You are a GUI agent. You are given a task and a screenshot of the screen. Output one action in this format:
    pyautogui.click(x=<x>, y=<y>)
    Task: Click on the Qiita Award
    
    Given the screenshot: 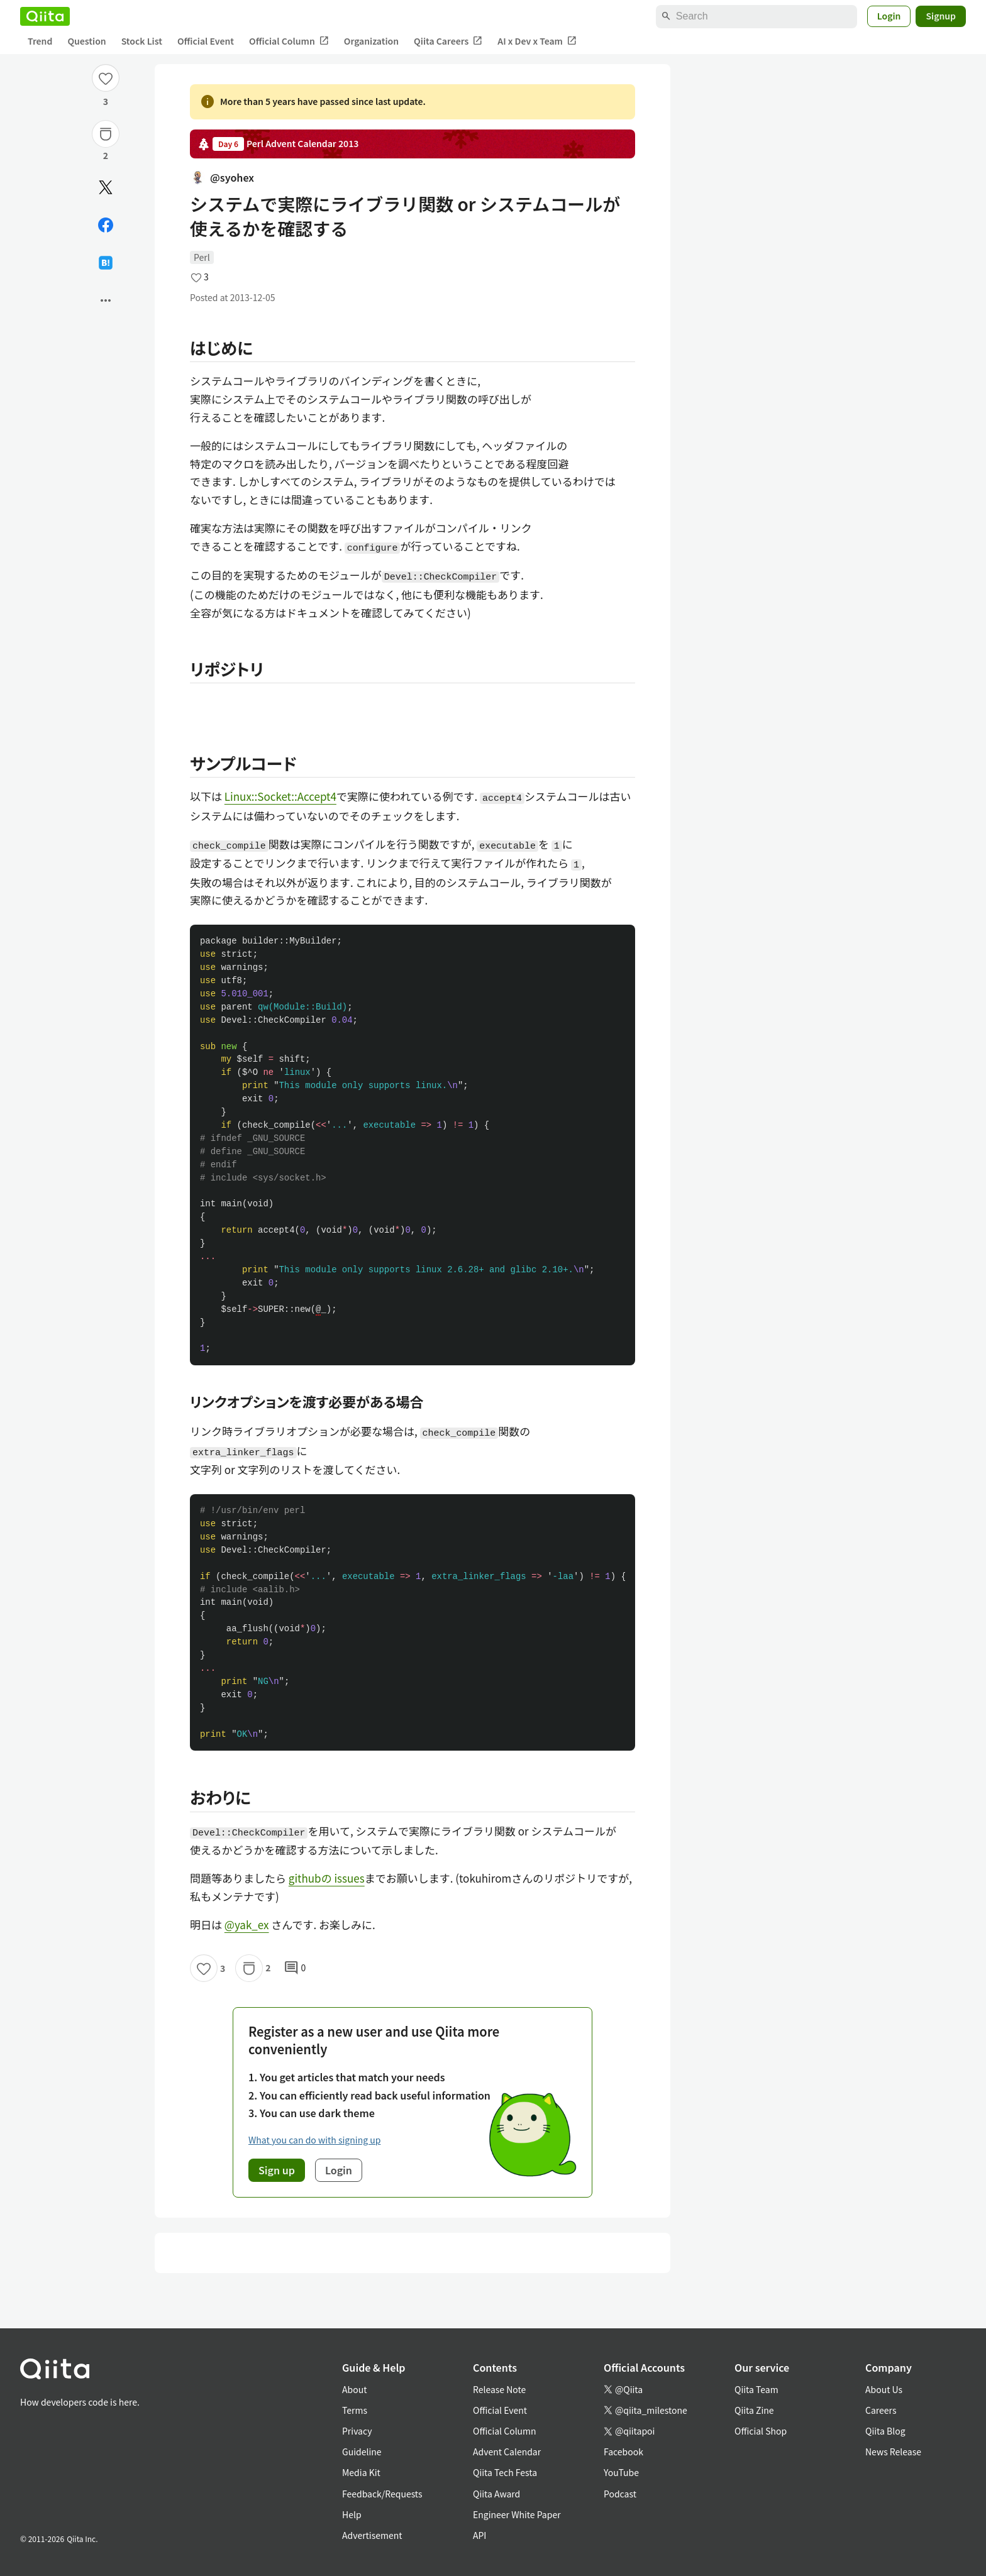 What is the action you would take?
    pyautogui.click(x=496, y=2493)
    